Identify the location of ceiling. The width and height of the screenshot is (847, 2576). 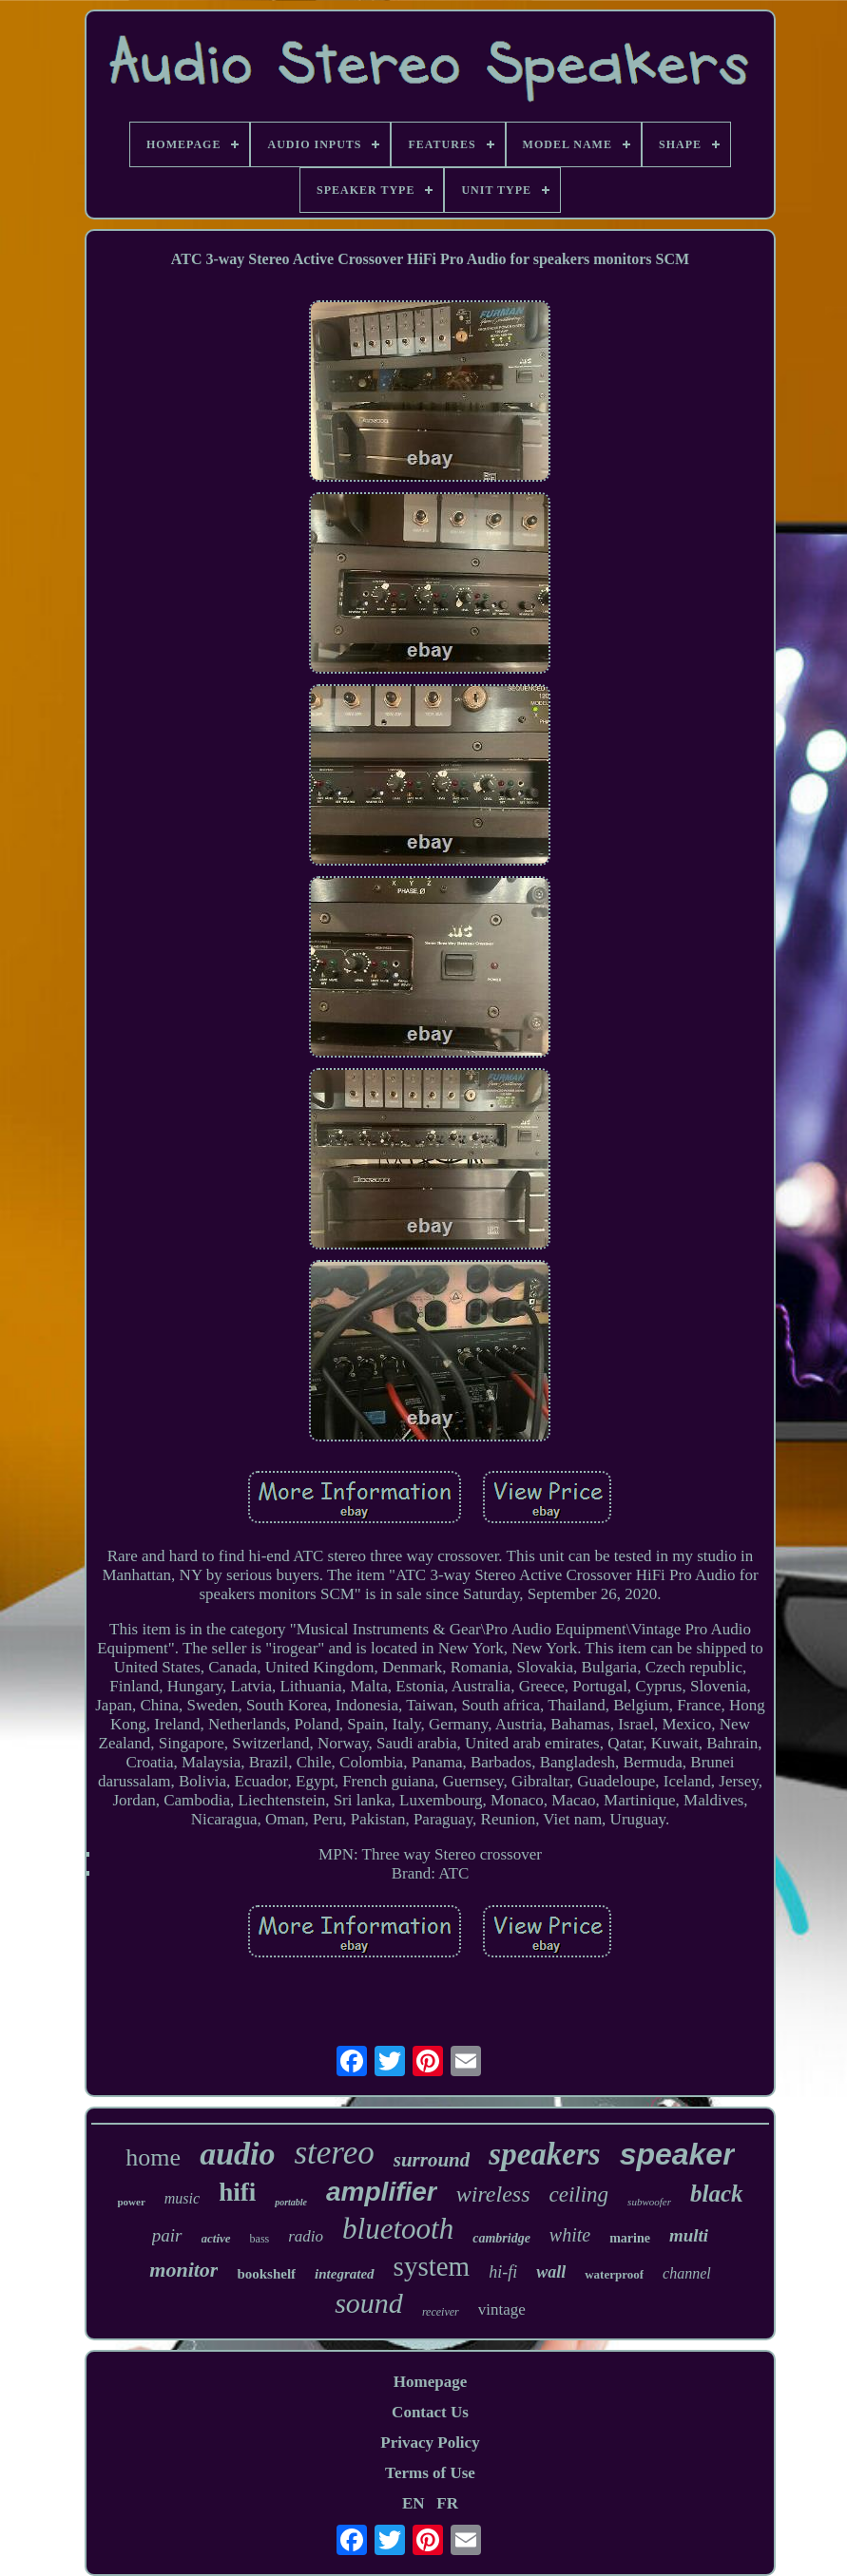
(579, 2194).